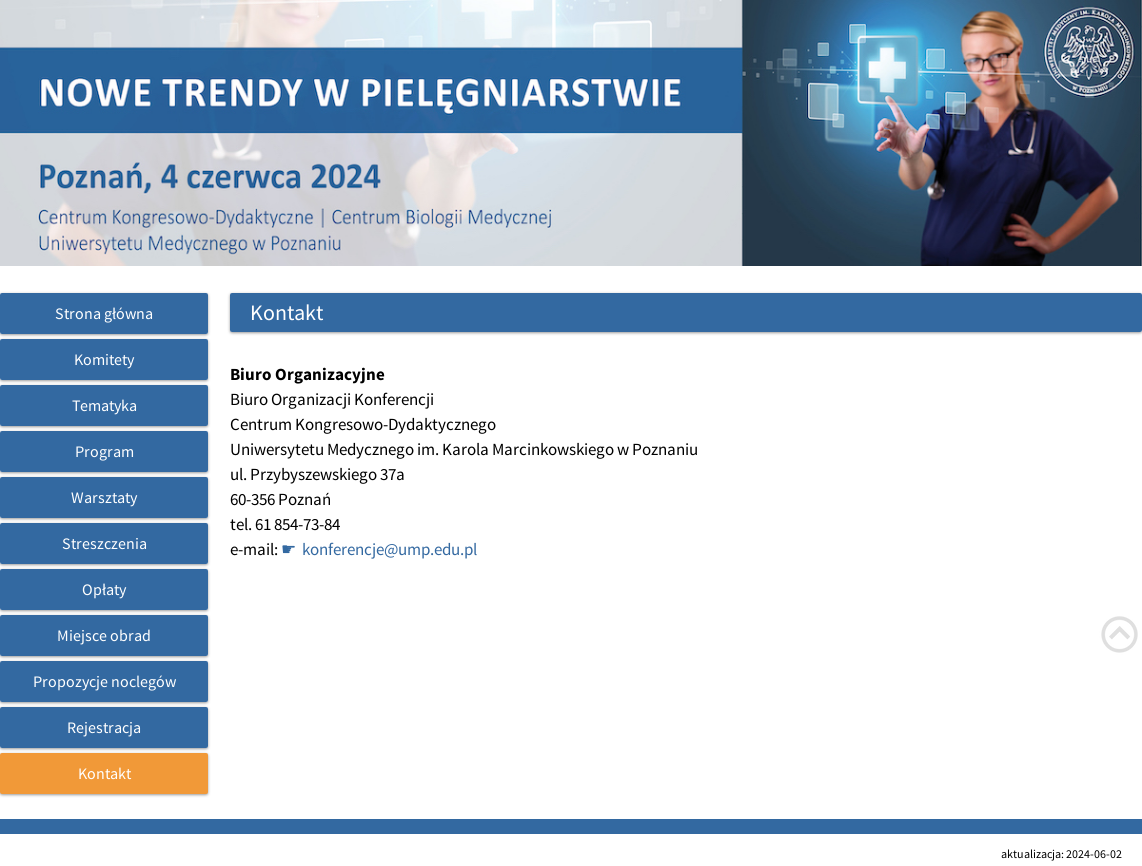  I want to click on Tematyka, so click(104, 405).